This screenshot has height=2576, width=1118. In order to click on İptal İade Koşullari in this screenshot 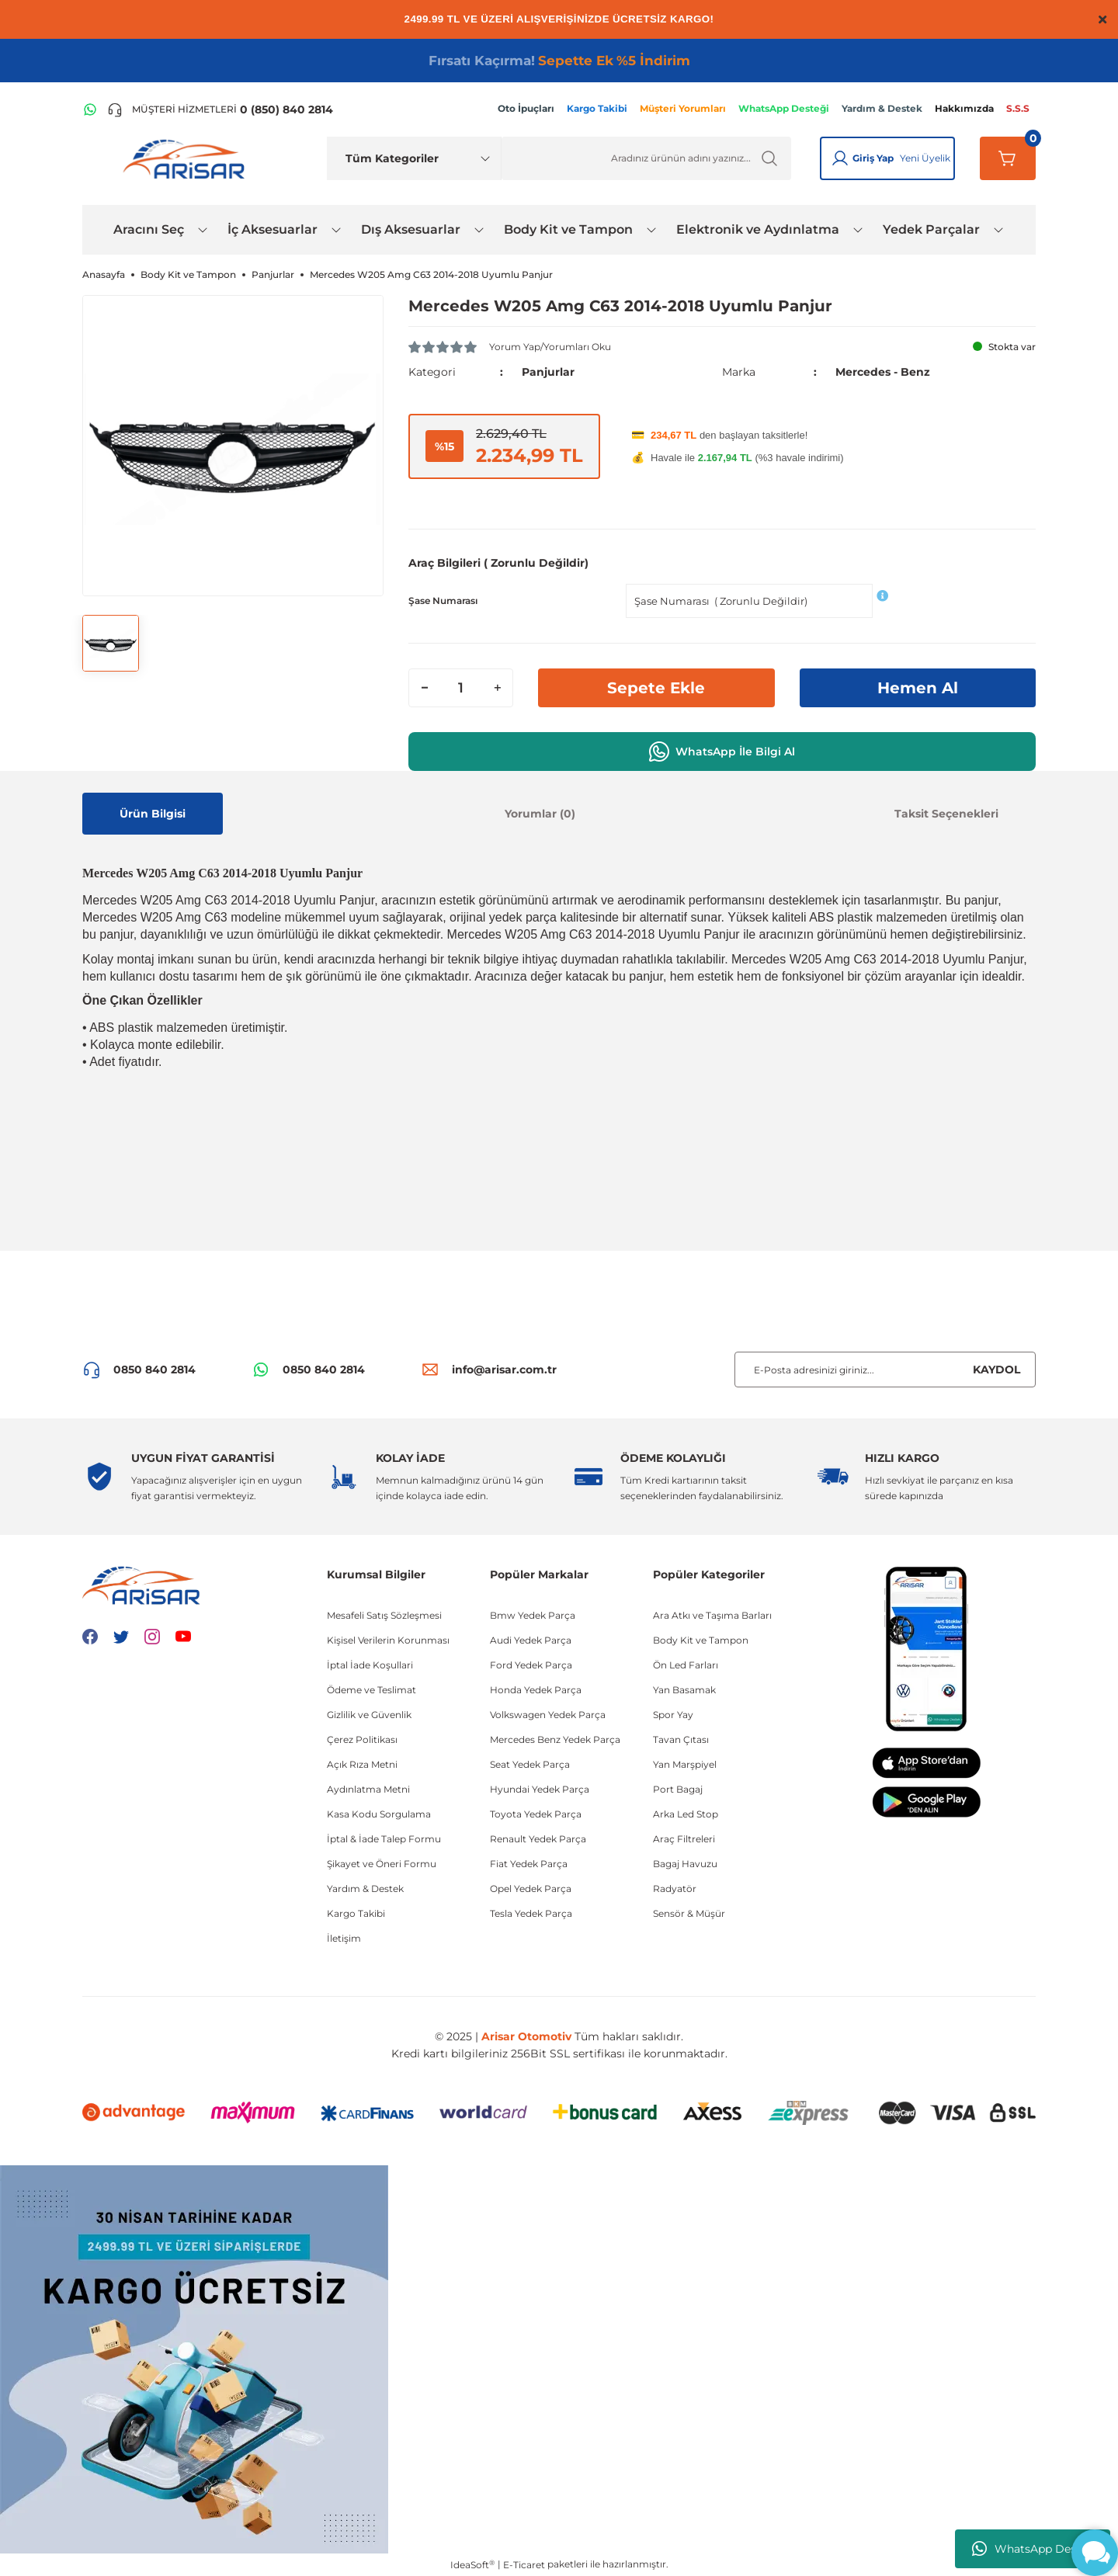, I will do `click(370, 1665)`.